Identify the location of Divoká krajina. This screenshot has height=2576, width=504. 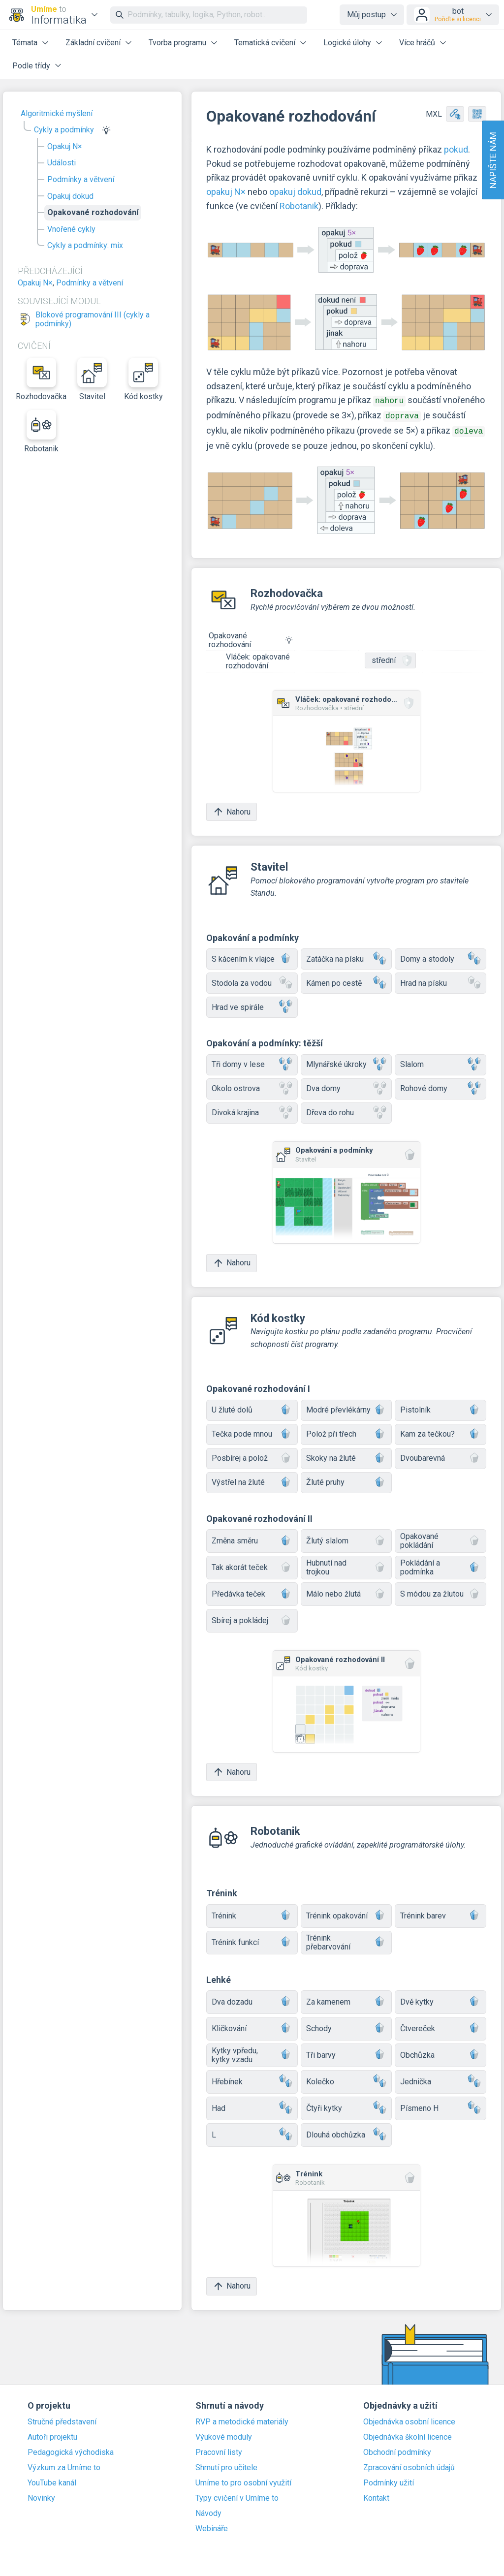
(252, 1110).